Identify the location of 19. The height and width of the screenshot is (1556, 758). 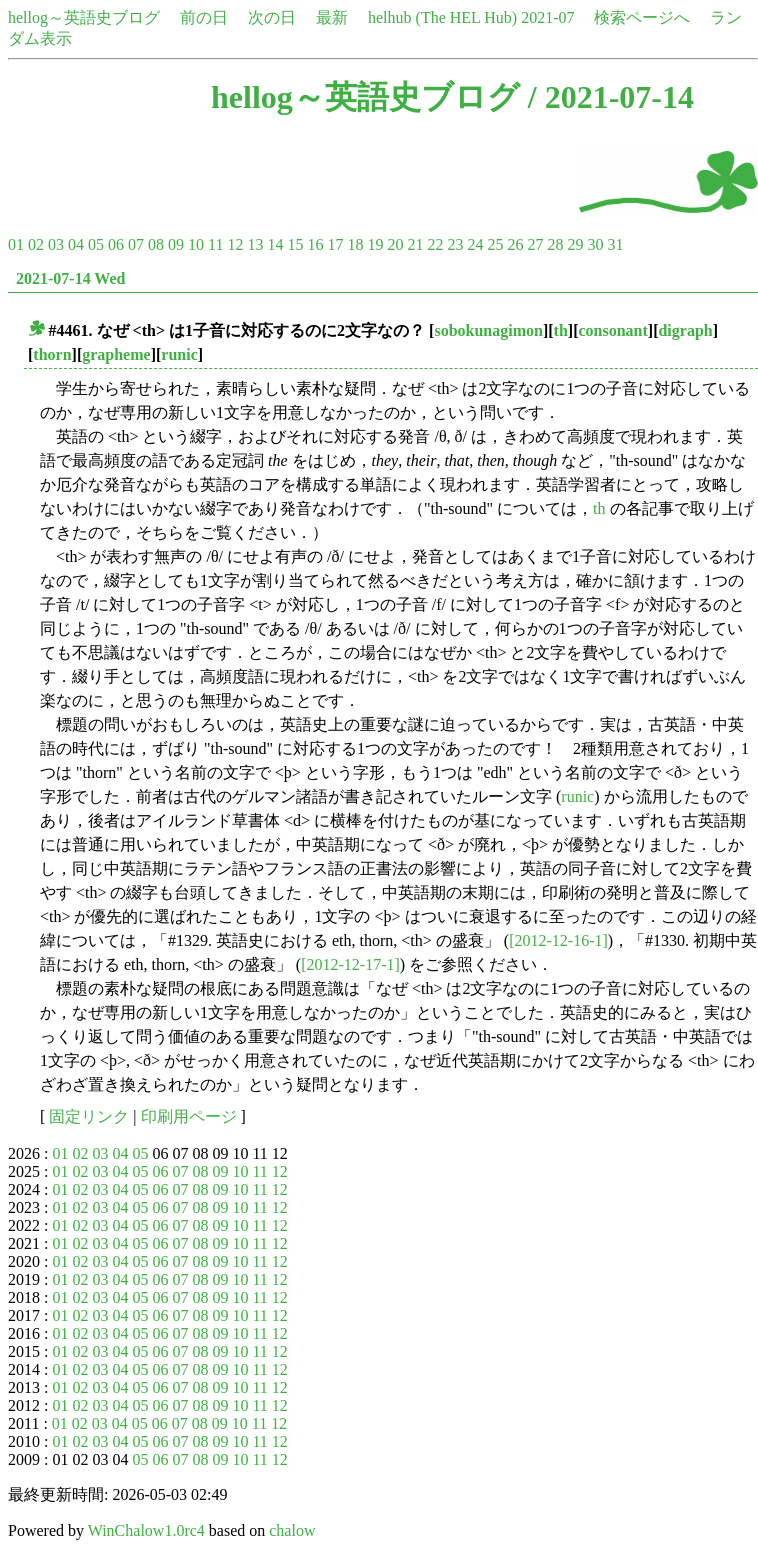
(375, 244).